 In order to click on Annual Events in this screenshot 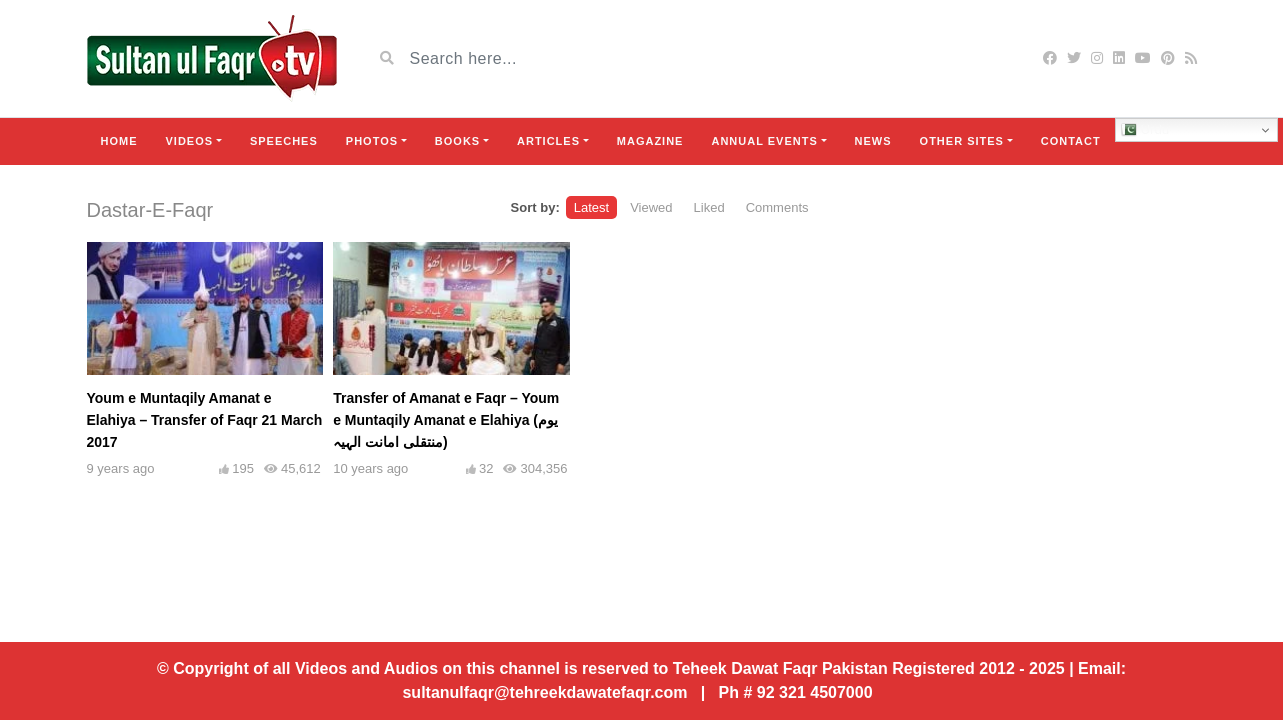, I will do `click(764, 141)`.